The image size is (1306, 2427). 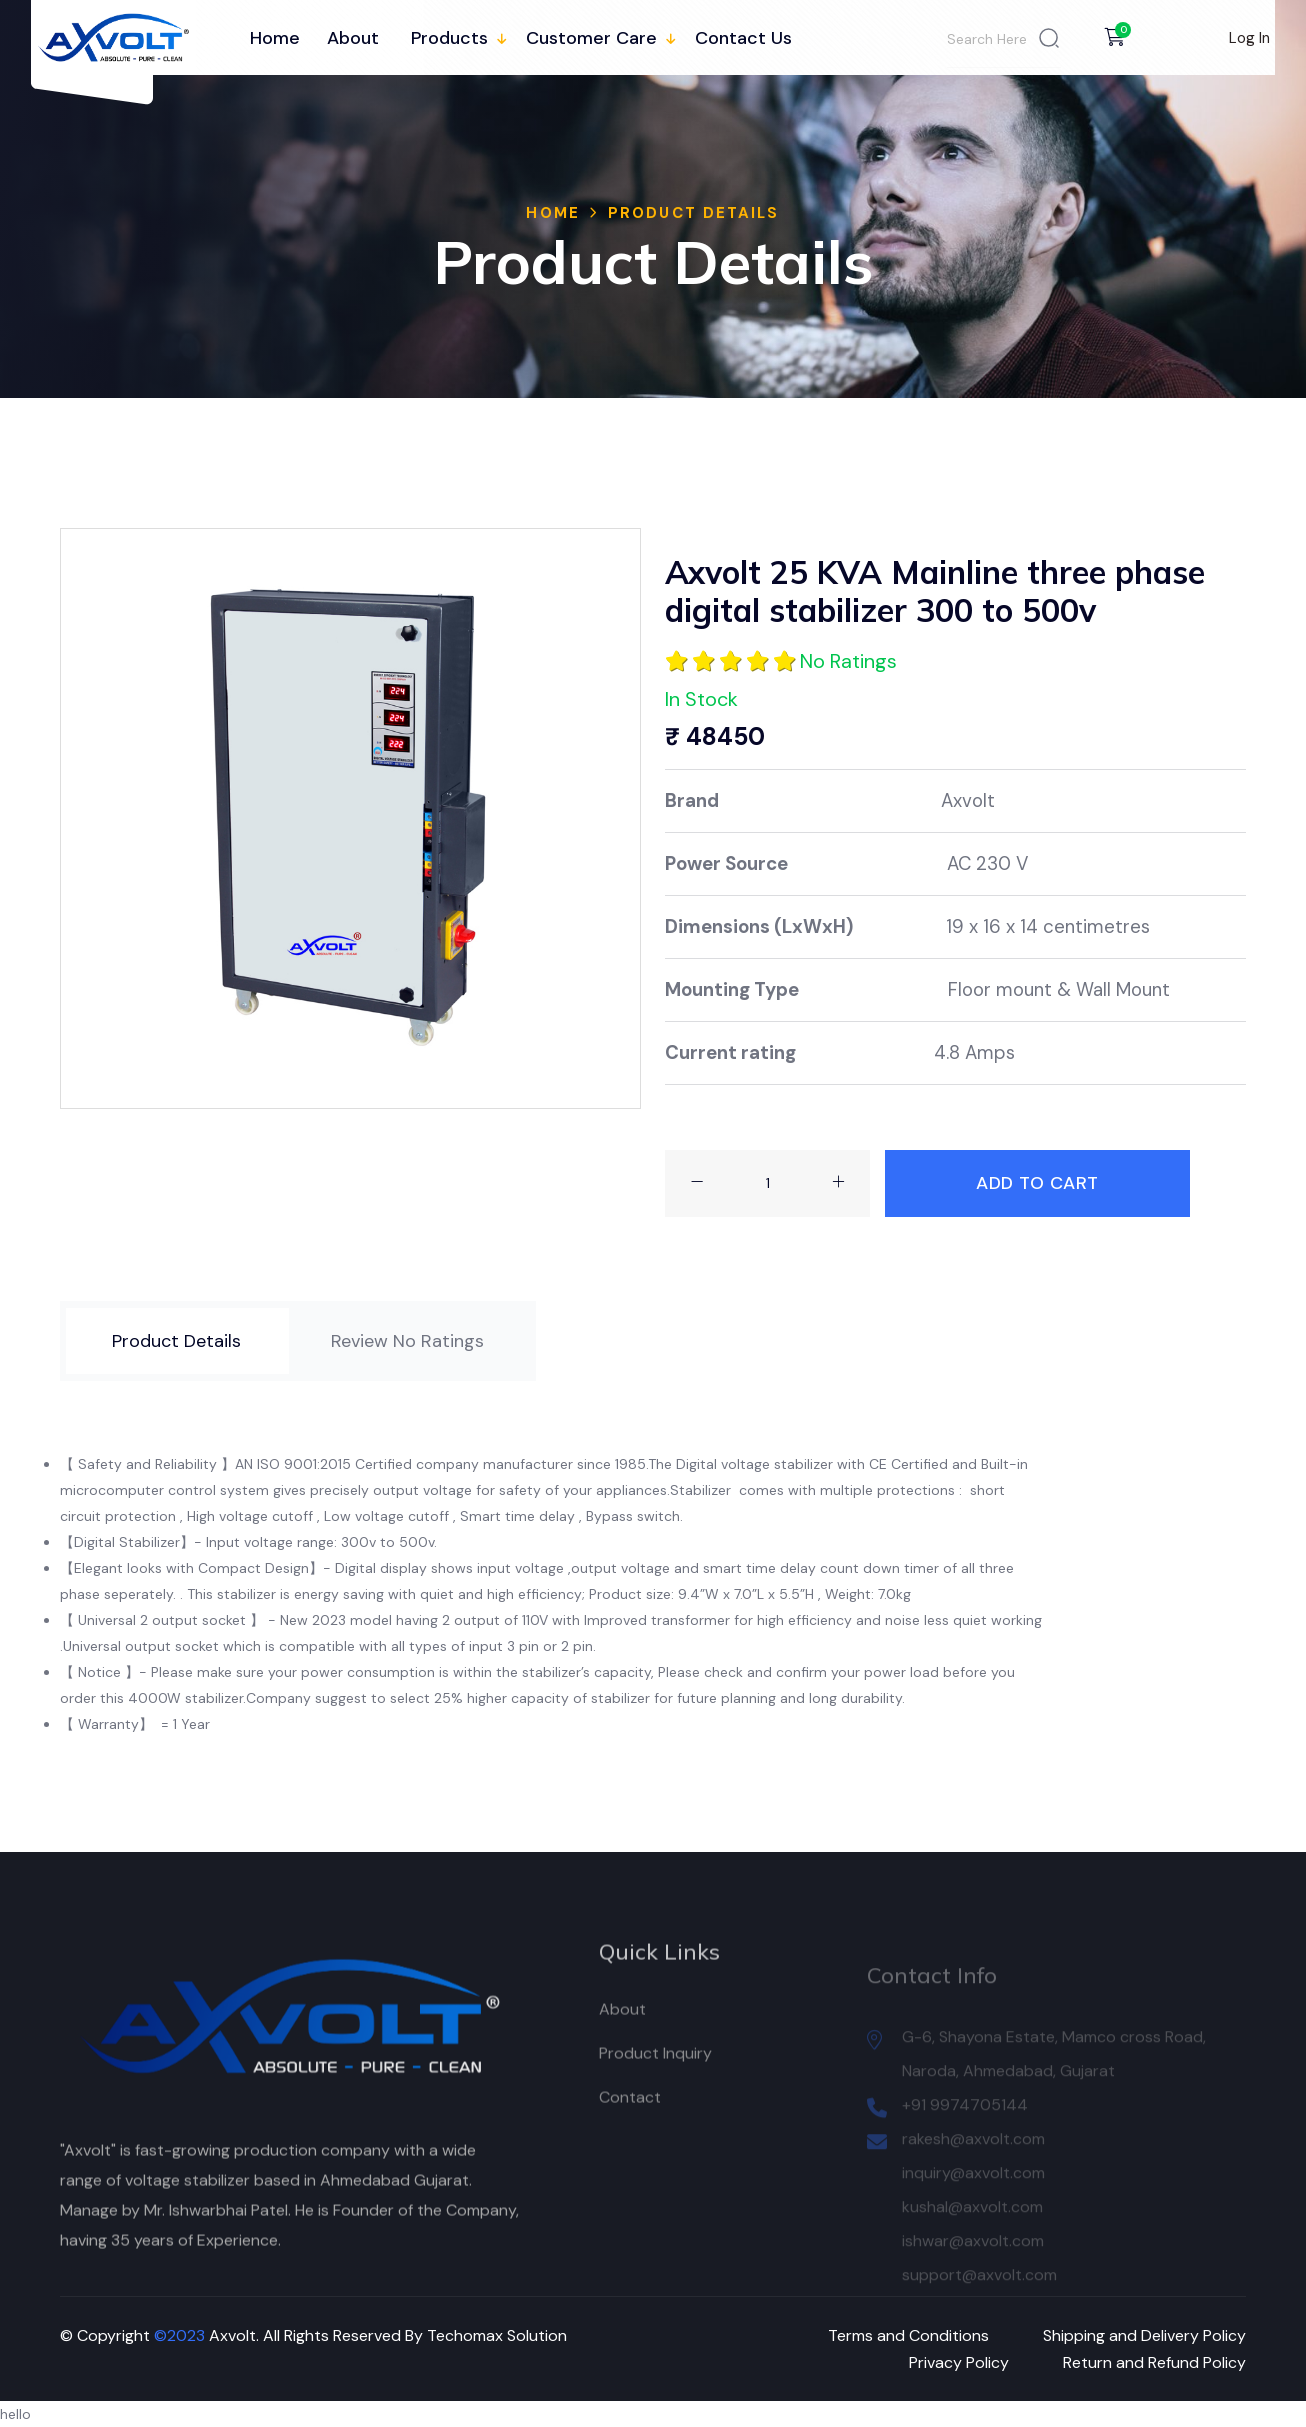 I want to click on Contact Us, so click(x=743, y=38).